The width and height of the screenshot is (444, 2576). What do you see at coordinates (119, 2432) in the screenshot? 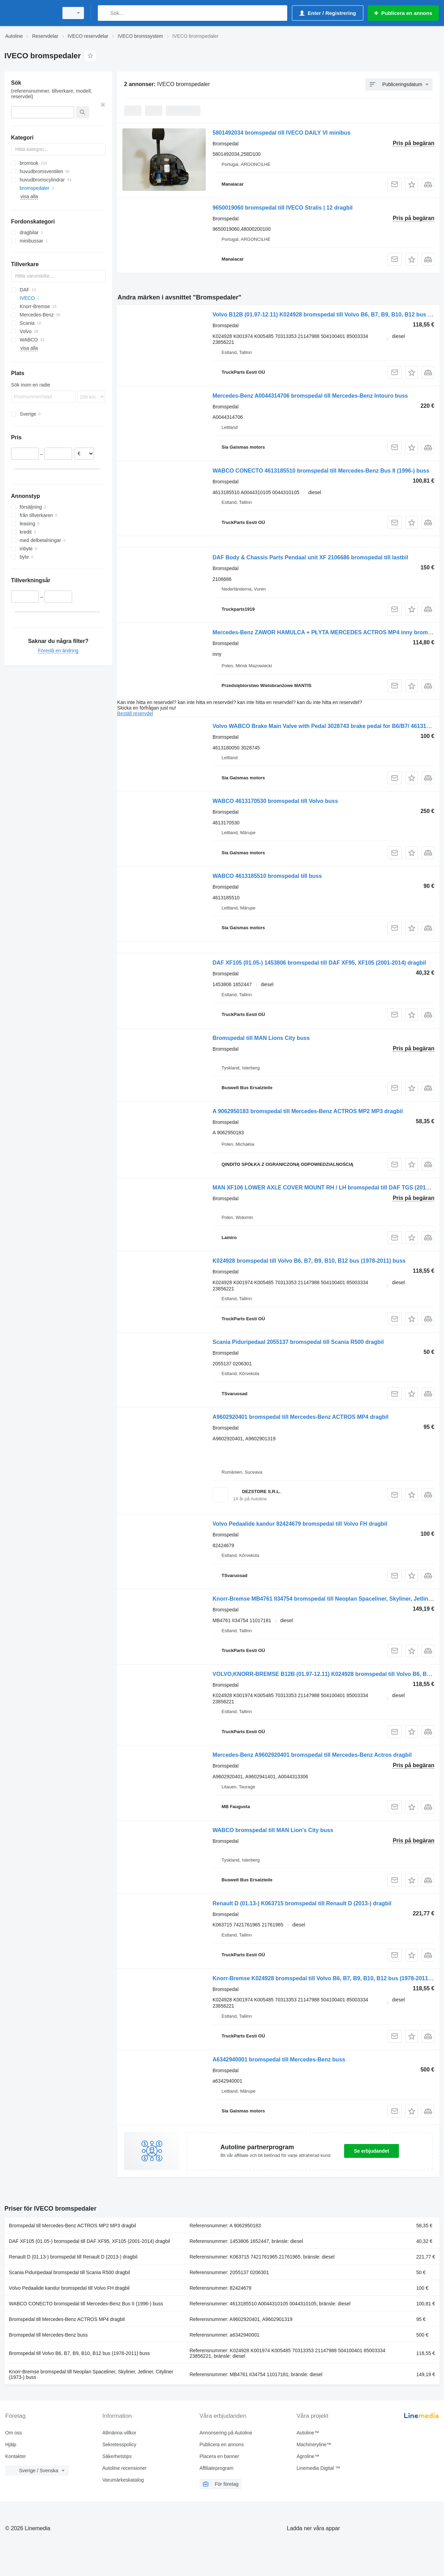
I see `Allmänna villkor` at bounding box center [119, 2432].